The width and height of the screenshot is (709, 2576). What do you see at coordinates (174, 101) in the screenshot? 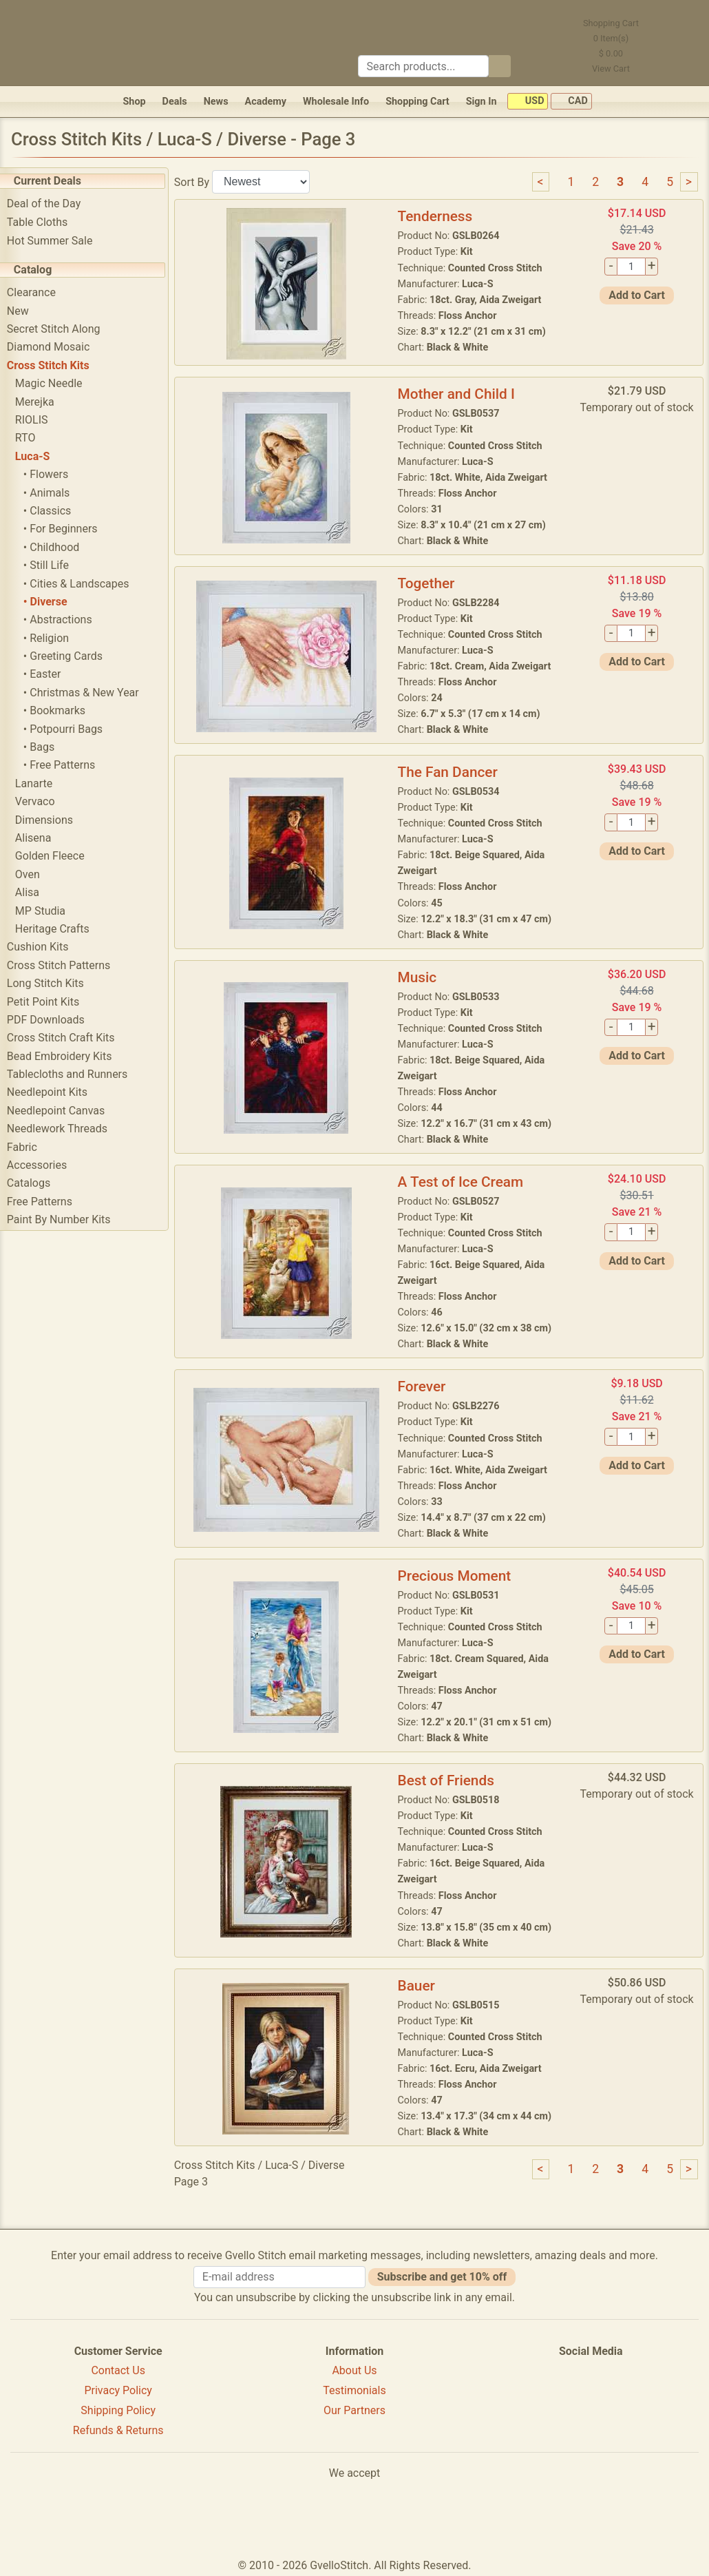
I see `Deals` at bounding box center [174, 101].